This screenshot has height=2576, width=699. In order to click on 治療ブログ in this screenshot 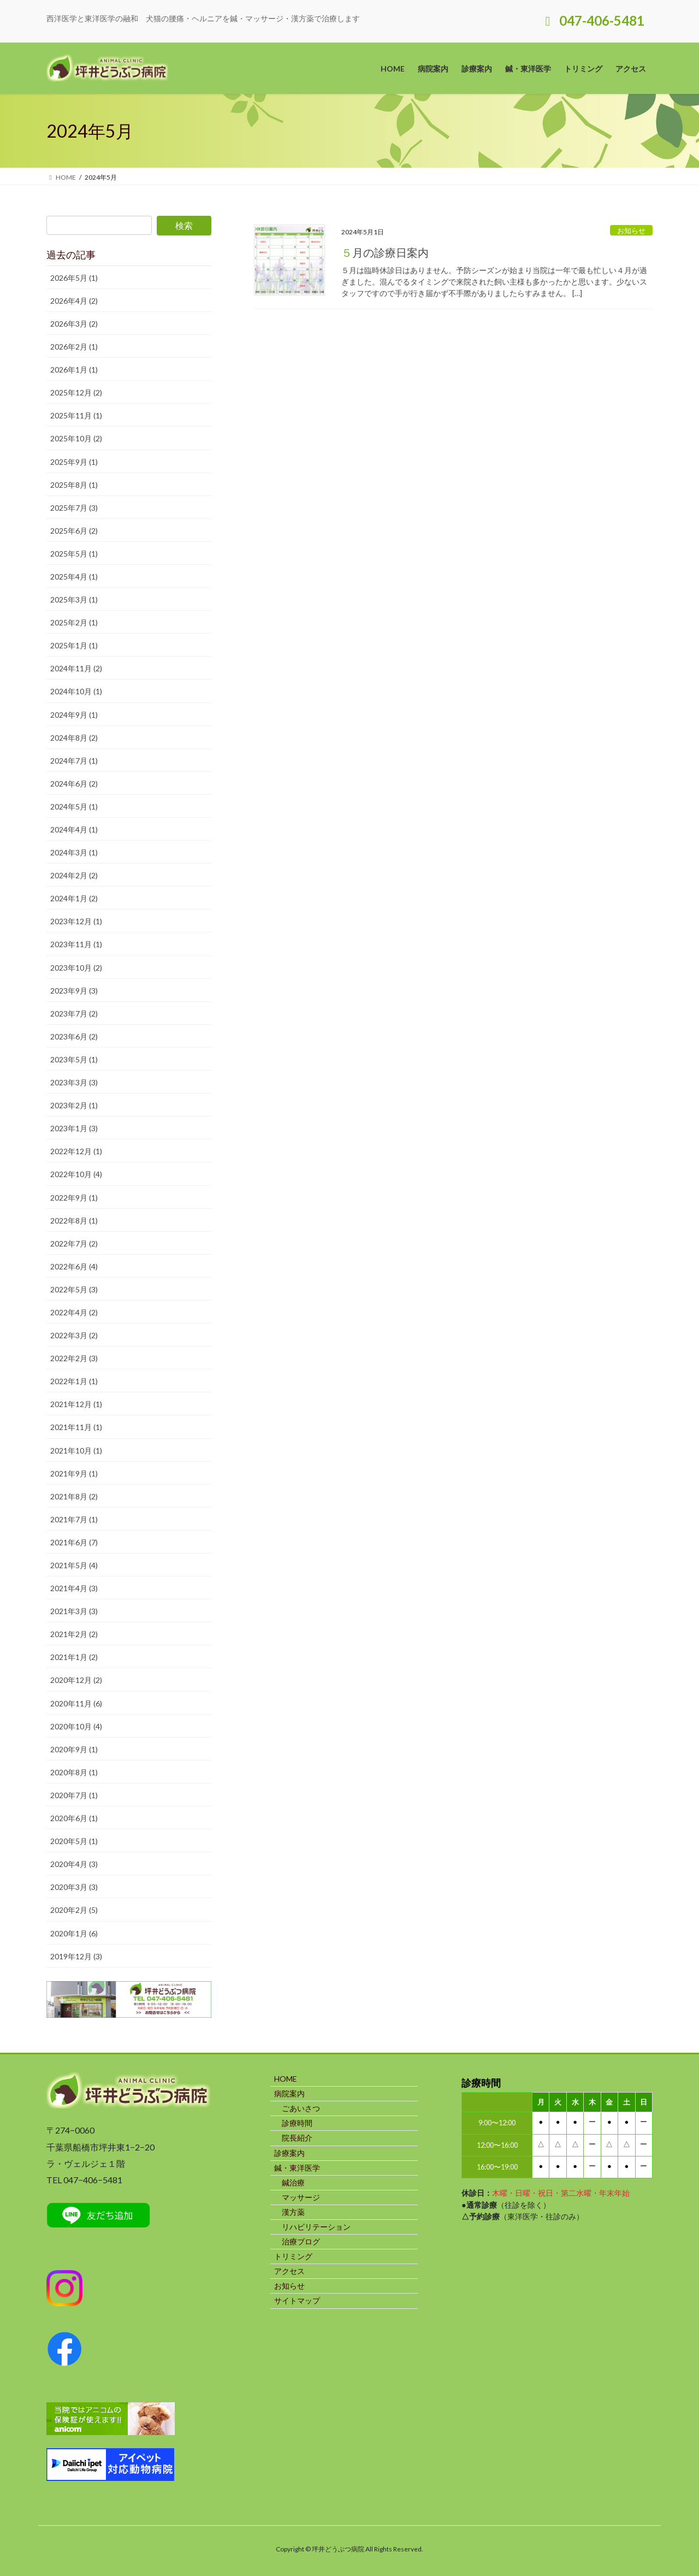, I will do `click(301, 2241)`.